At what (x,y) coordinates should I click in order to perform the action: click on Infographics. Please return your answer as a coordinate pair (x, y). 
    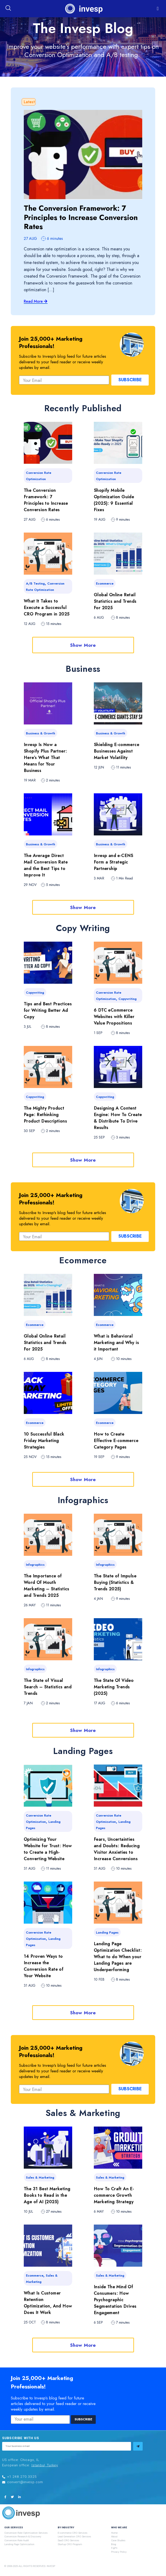
    Looking at the image, I should click on (35, 1566).